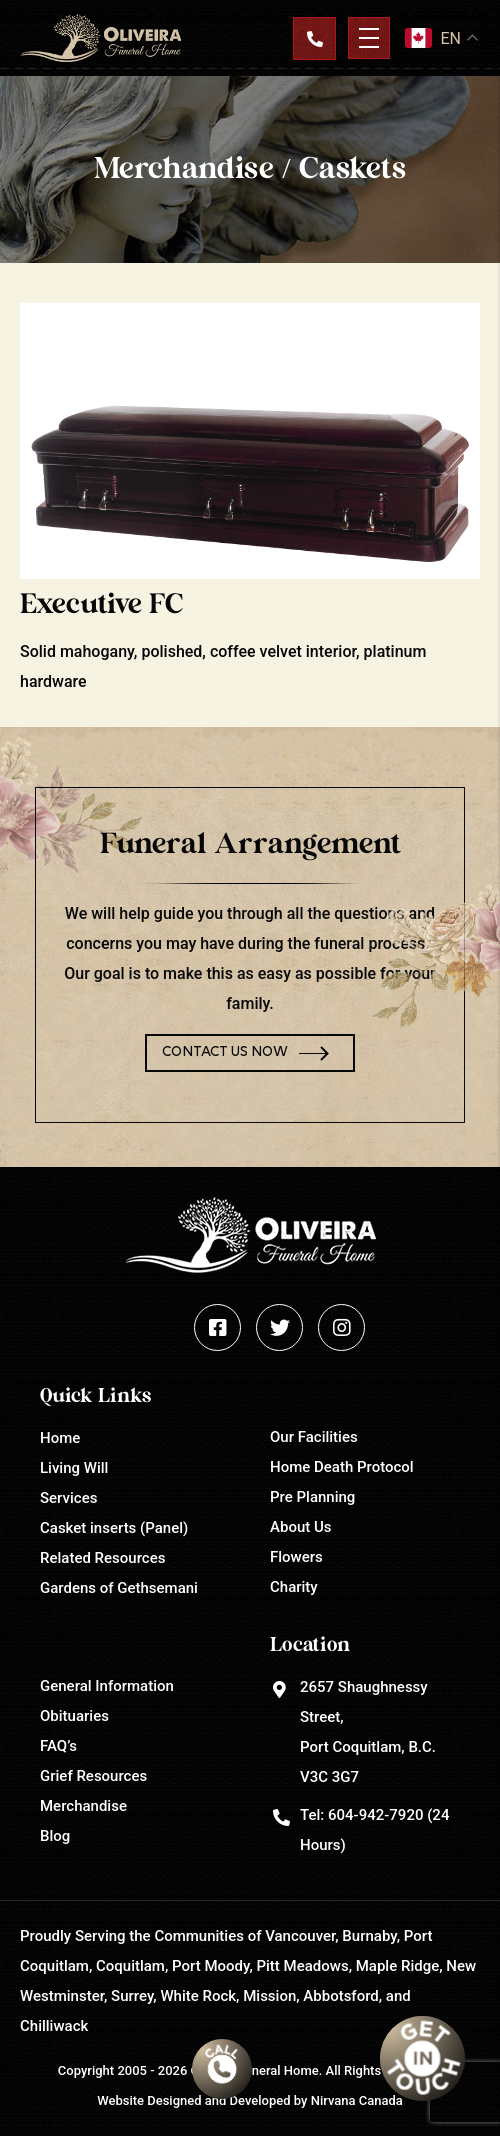 The height and width of the screenshot is (2136, 500). Describe the element at coordinates (114, 1528) in the screenshot. I see `Casket inserts (Panel)` at that location.